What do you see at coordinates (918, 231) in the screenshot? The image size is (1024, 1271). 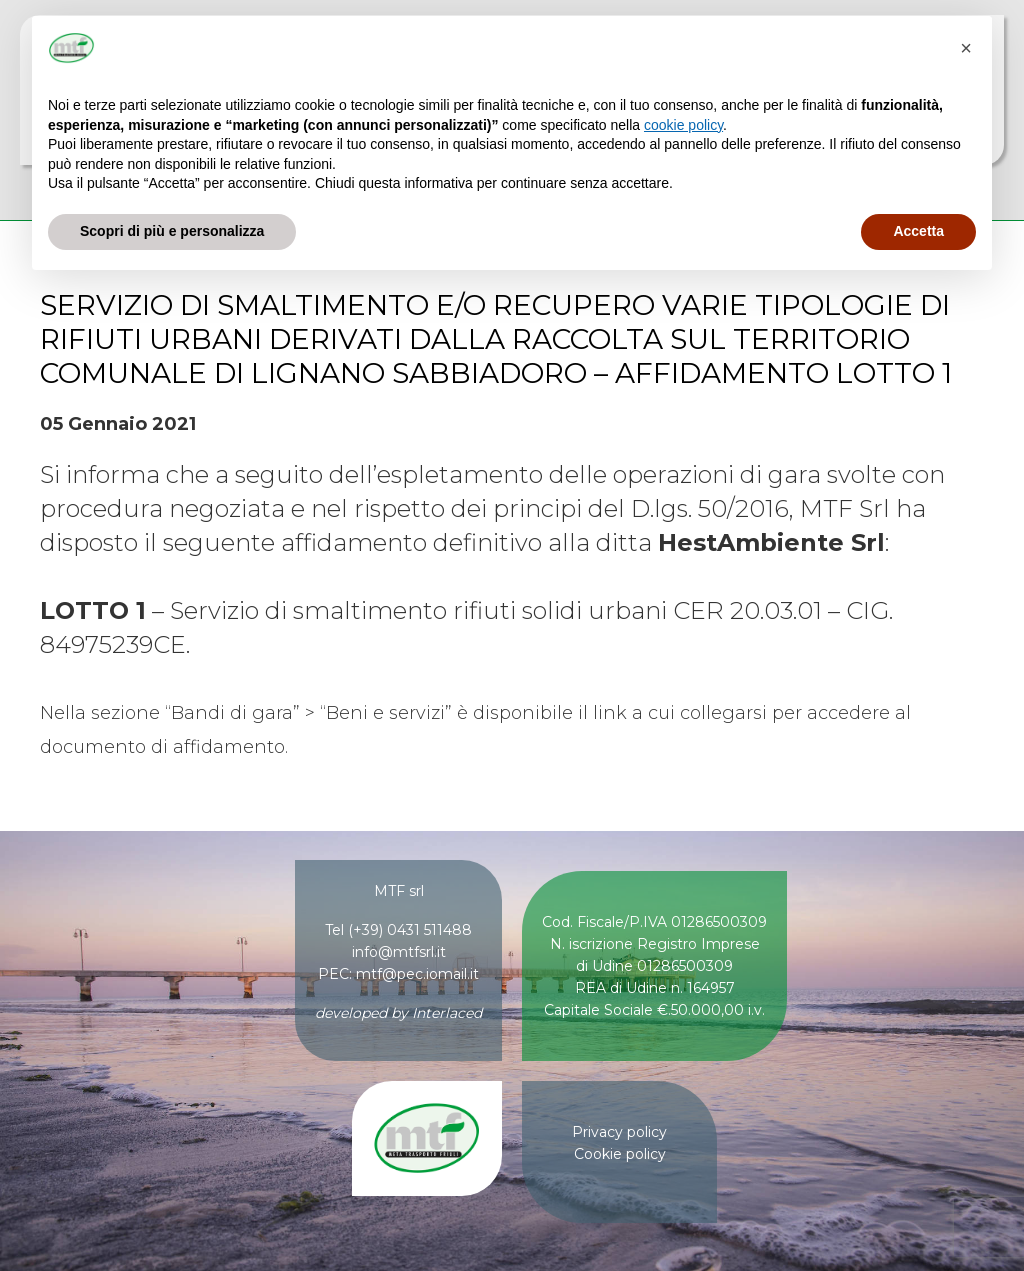 I see `Accetta [button]` at bounding box center [918, 231].